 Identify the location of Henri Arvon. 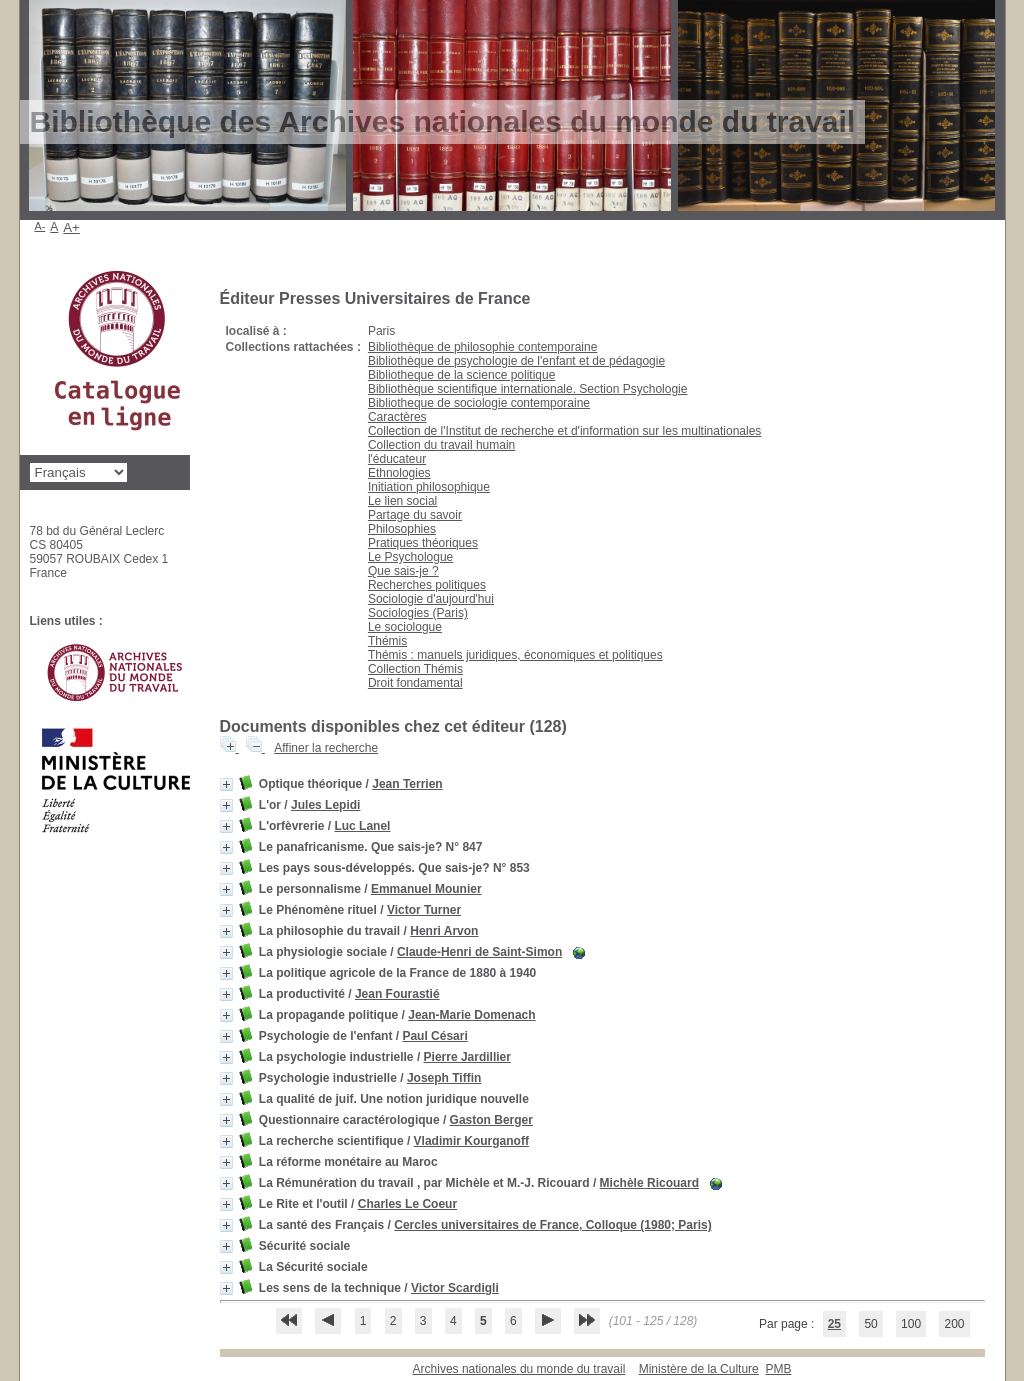
(444, 931).